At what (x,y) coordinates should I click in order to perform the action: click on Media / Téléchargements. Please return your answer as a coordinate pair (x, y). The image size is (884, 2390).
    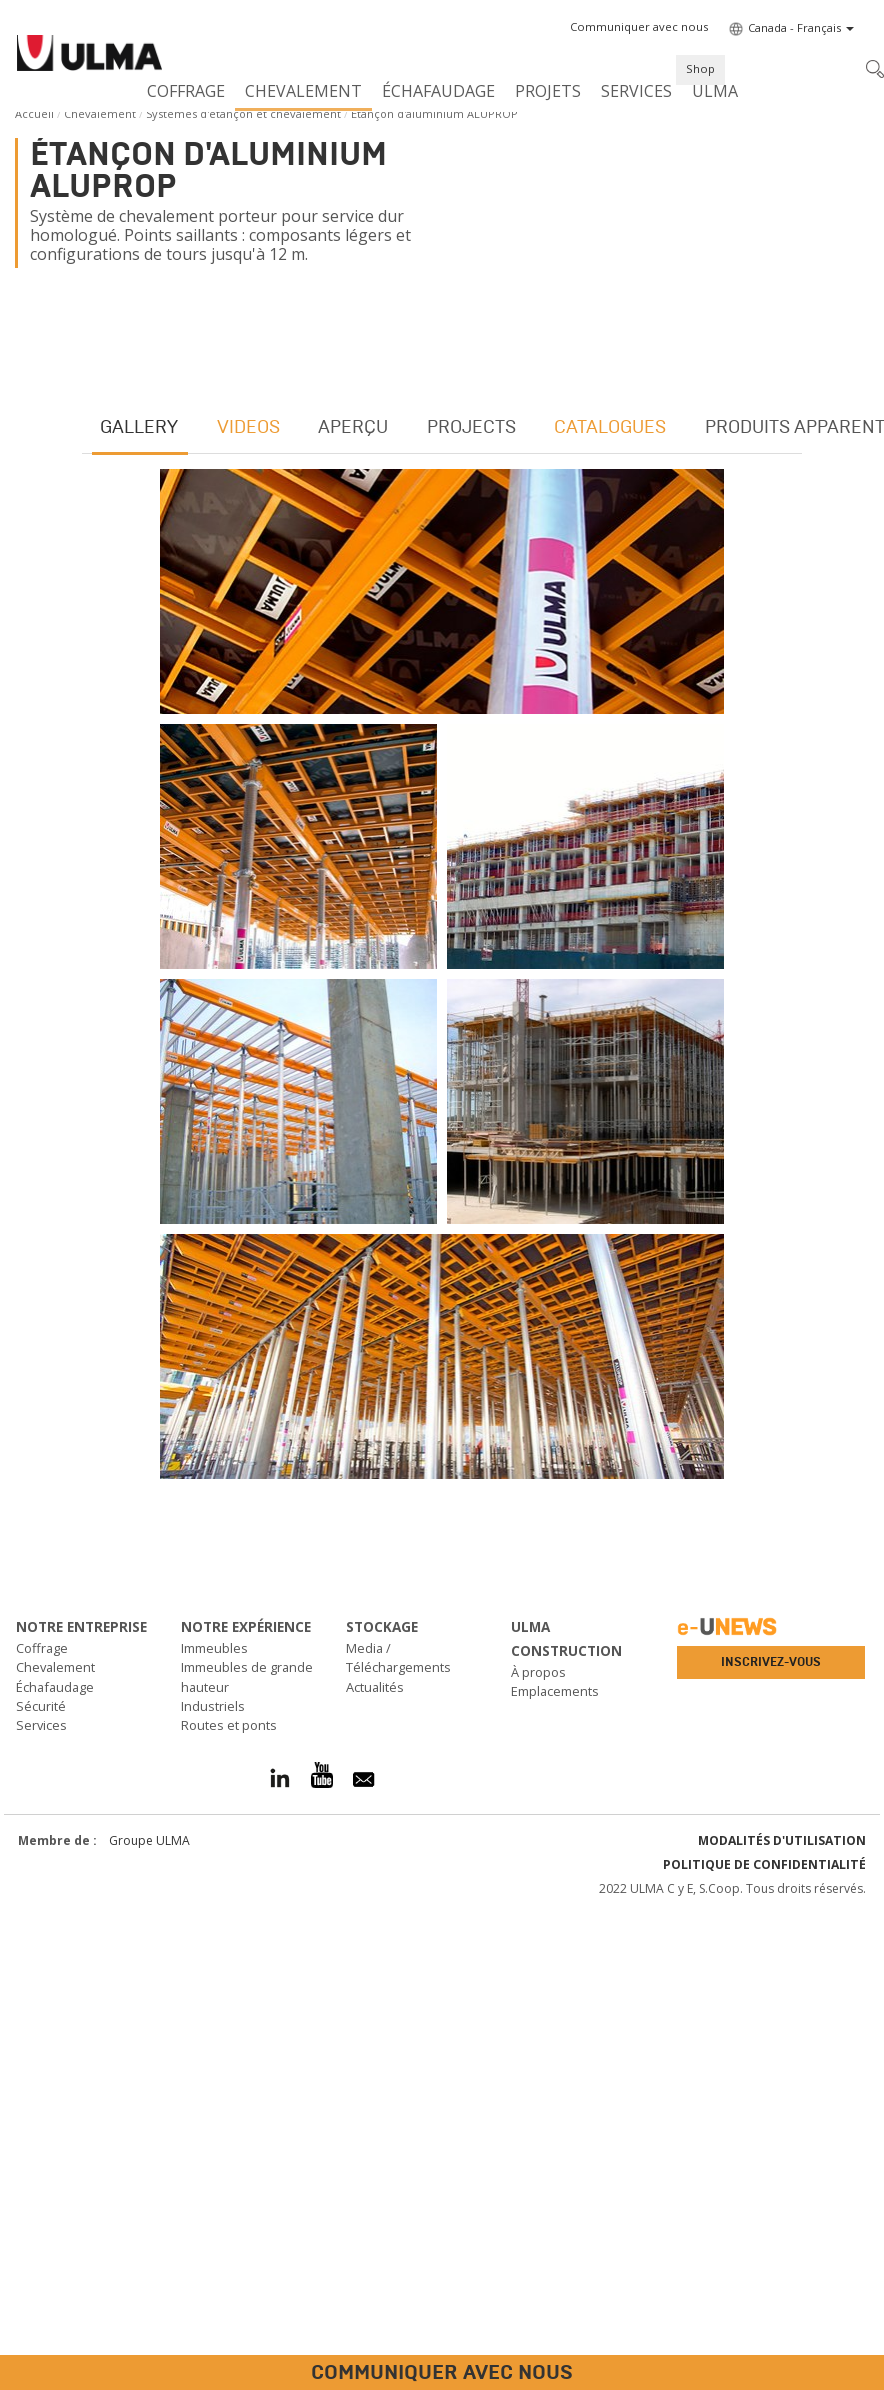
    Looking at the image, I should click on (398, 2132).